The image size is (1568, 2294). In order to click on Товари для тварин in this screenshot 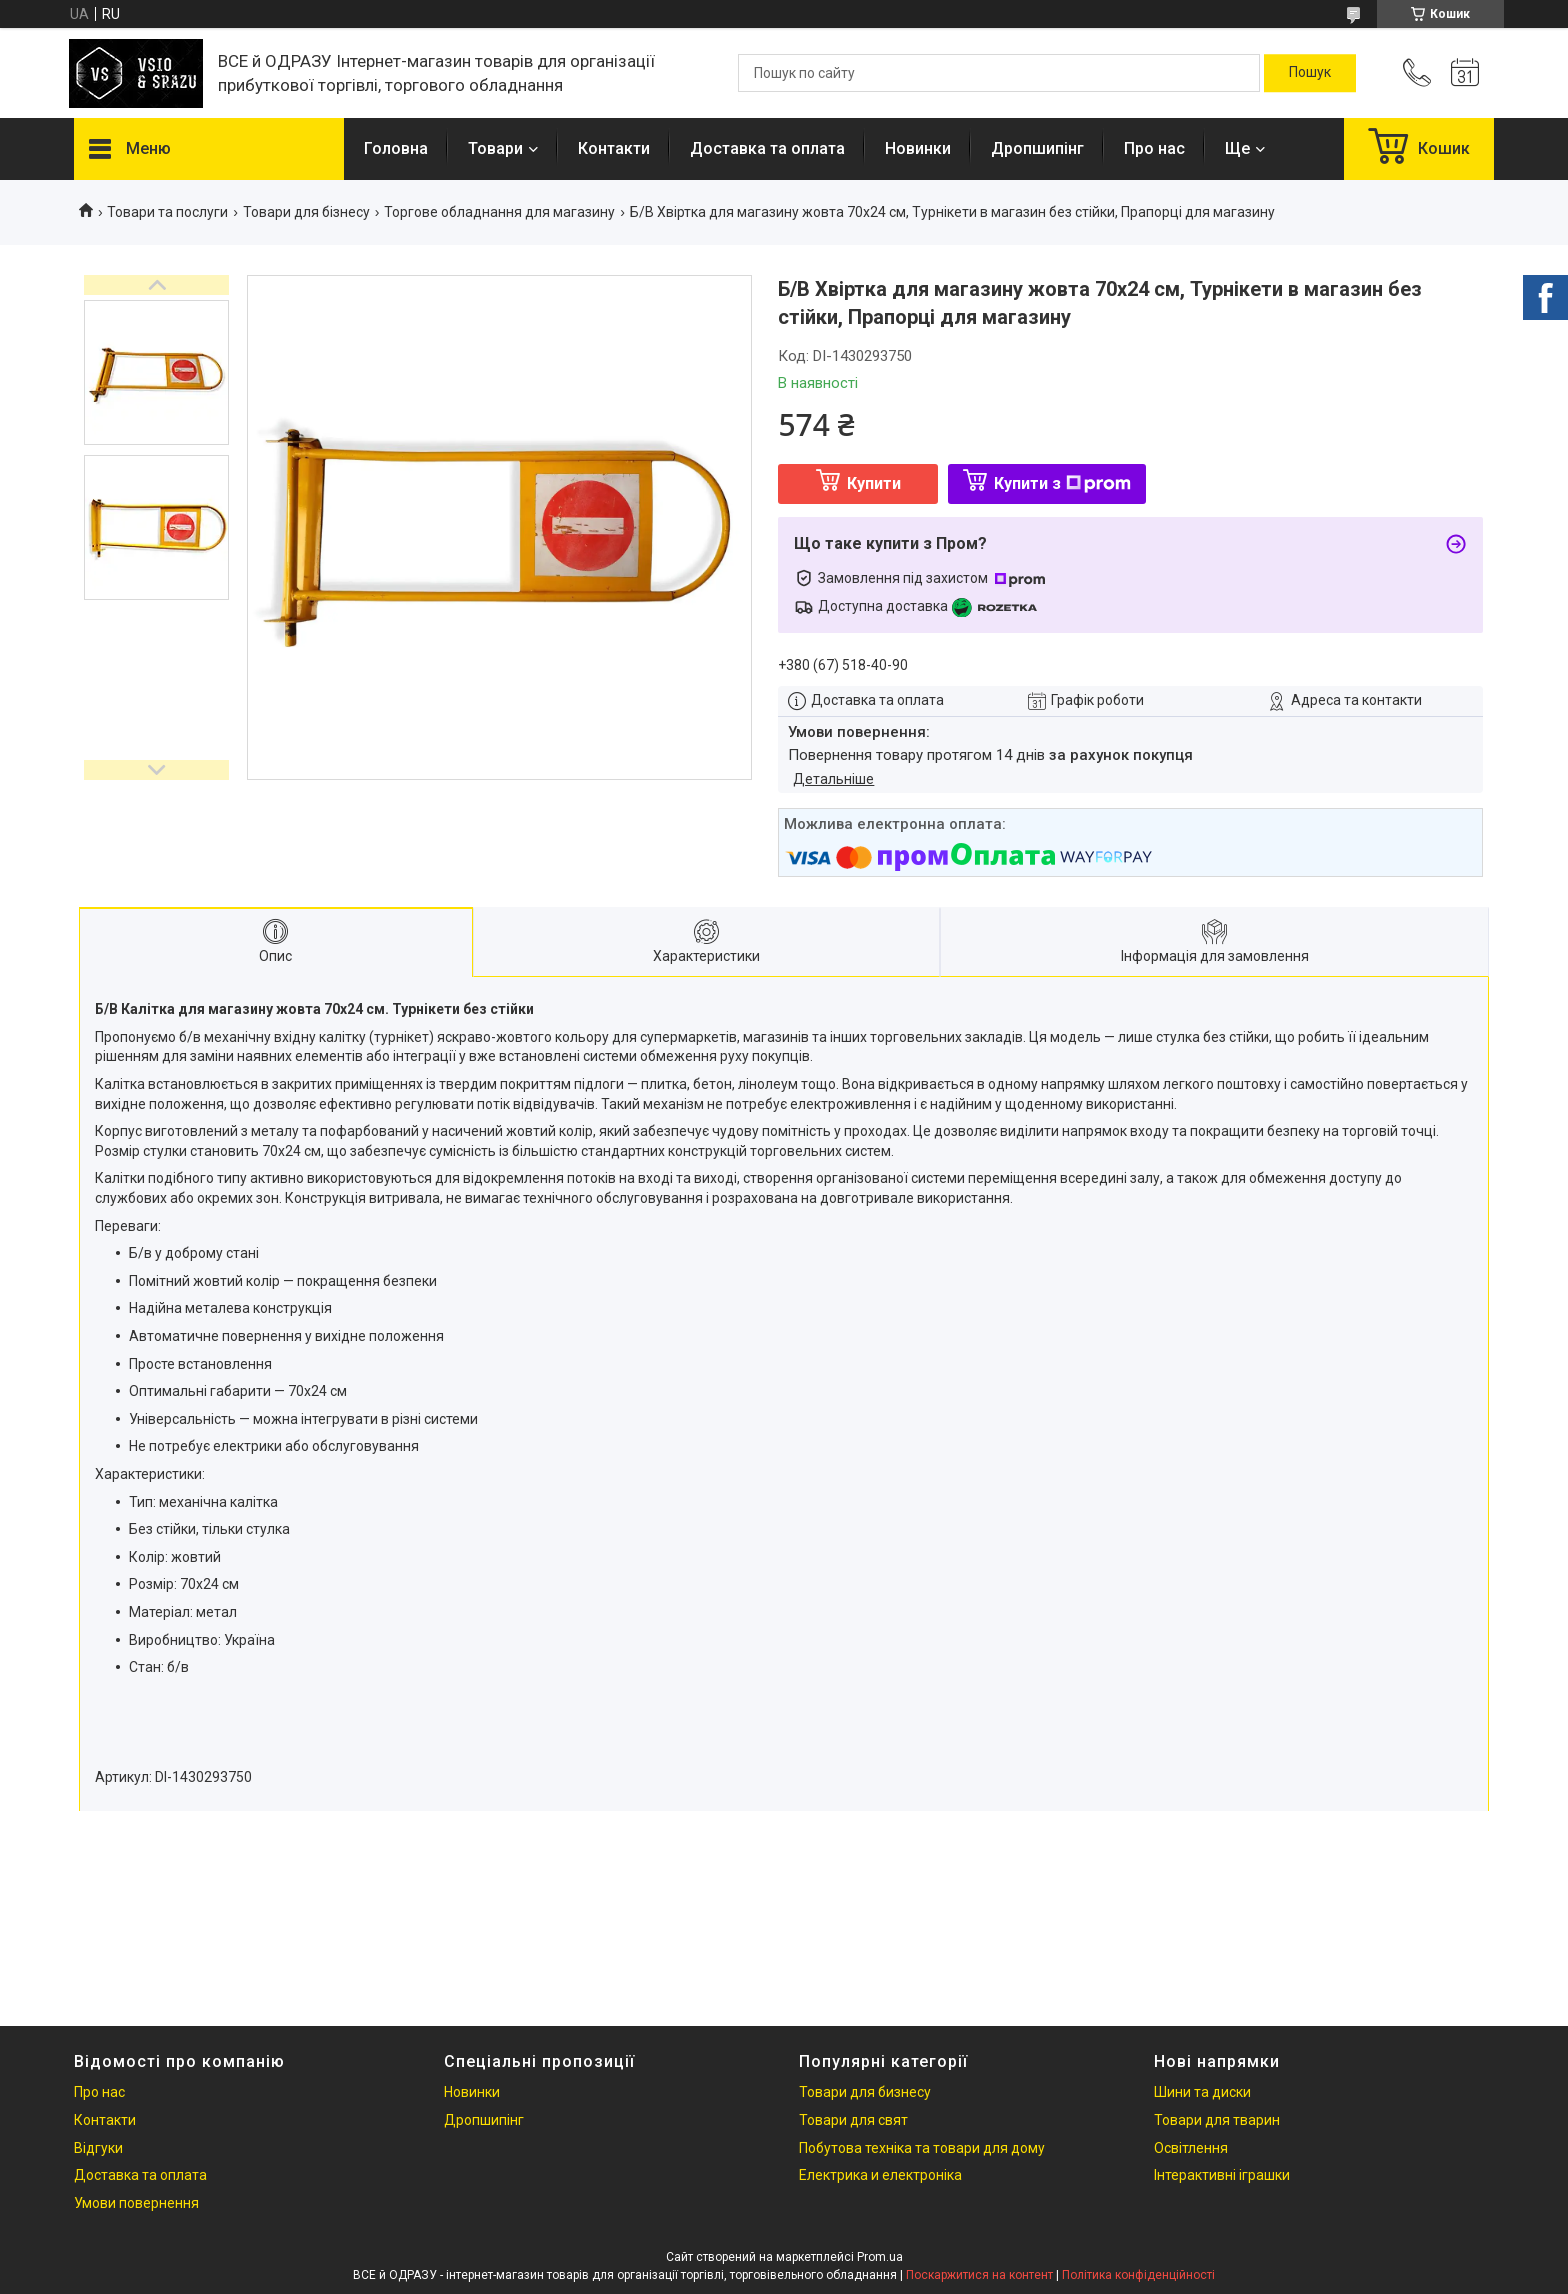, I will do `click(1217, 2120)`.